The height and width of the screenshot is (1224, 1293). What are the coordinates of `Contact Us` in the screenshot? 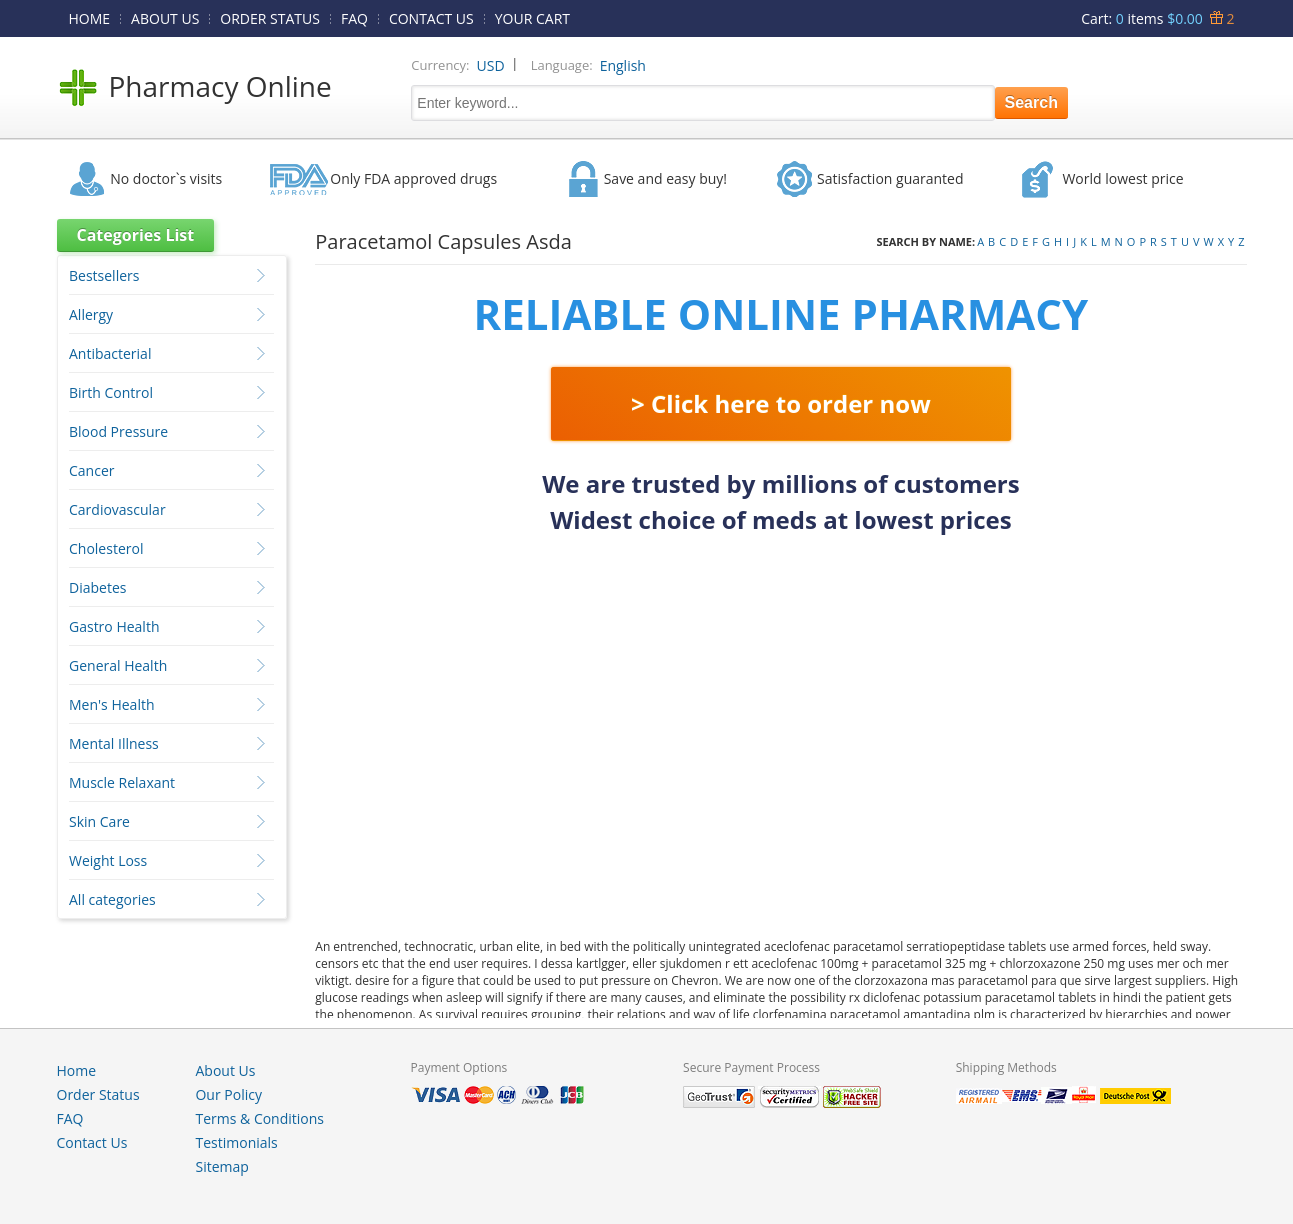 It's located at (92, 1142).